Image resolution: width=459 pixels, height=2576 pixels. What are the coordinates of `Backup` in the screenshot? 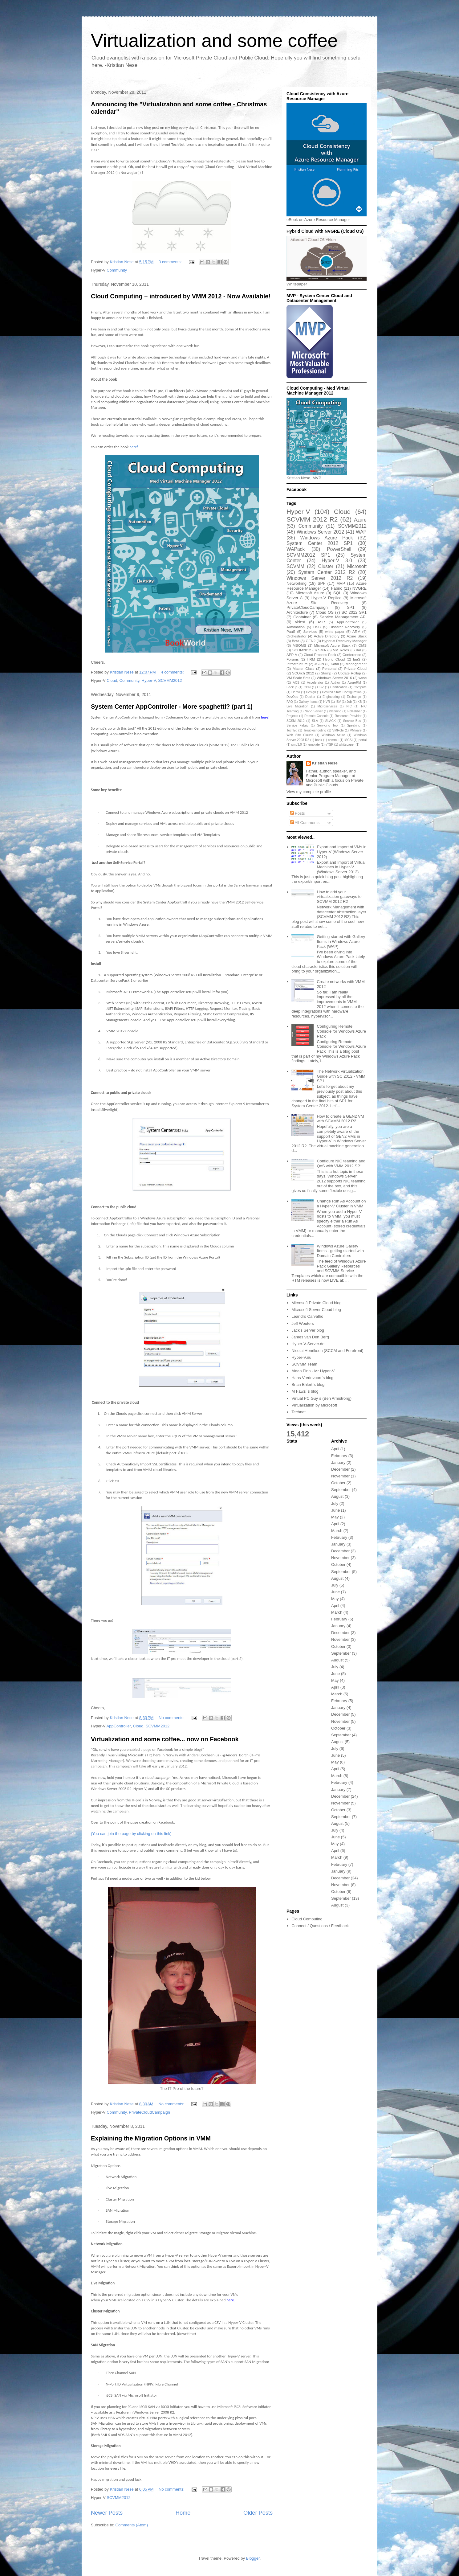 It's located at (291, 687).